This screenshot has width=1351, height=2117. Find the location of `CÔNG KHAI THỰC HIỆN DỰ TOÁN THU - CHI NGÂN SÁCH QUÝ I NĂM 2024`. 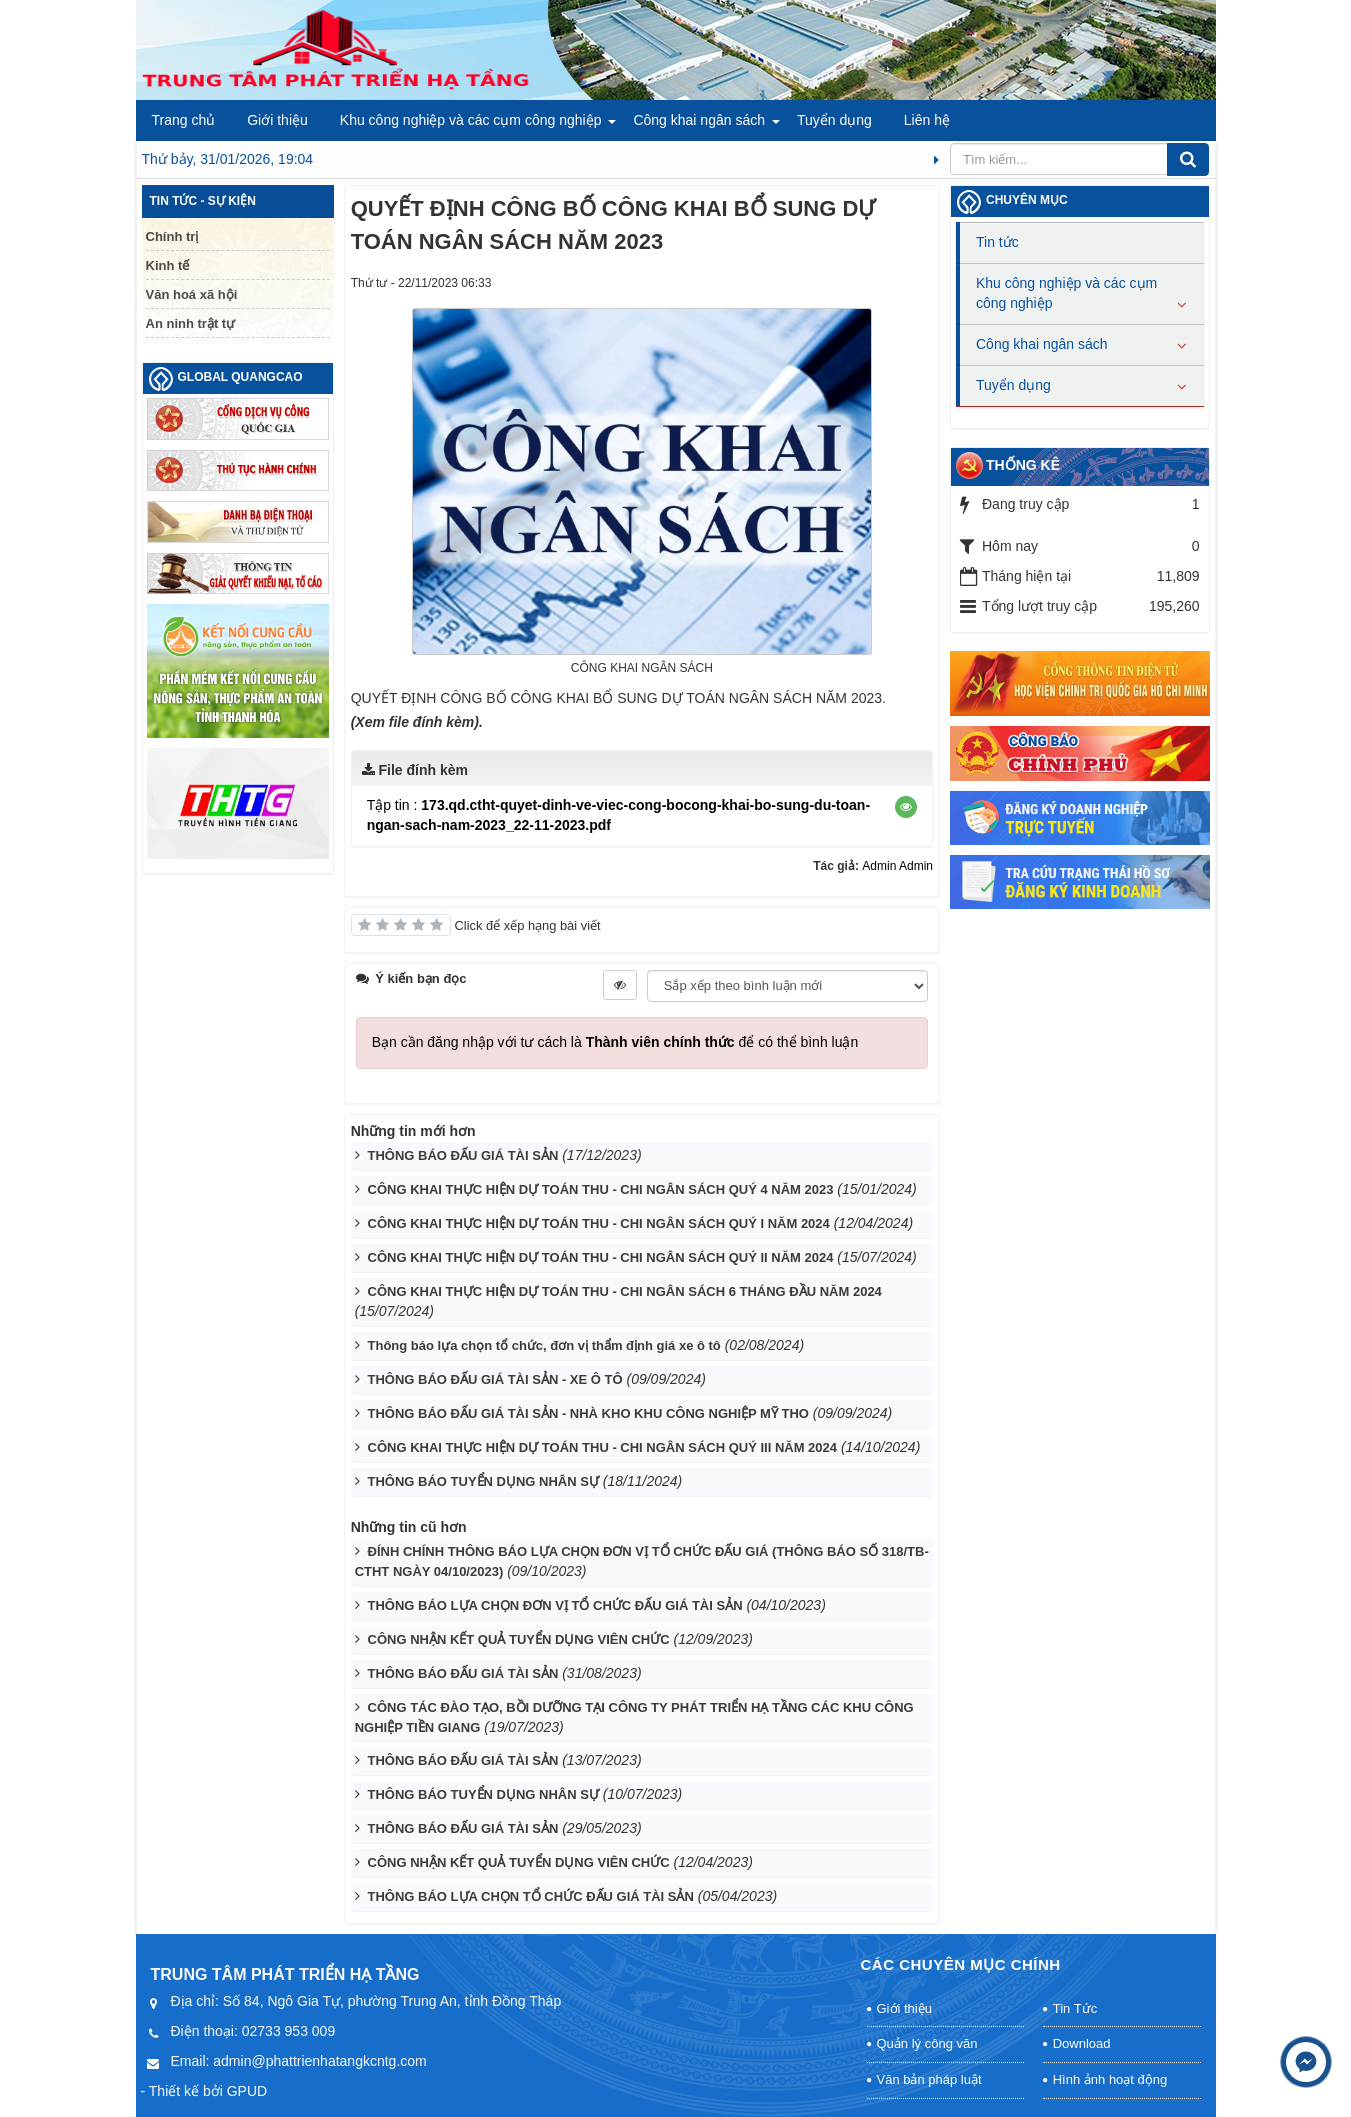

CÔNG KHAI THỰC HIỆN DỰ TOÁN THU - CHI NGÂN SÁCH QUÝ I NĂM 2024 is located at coordinates (599, 1223).